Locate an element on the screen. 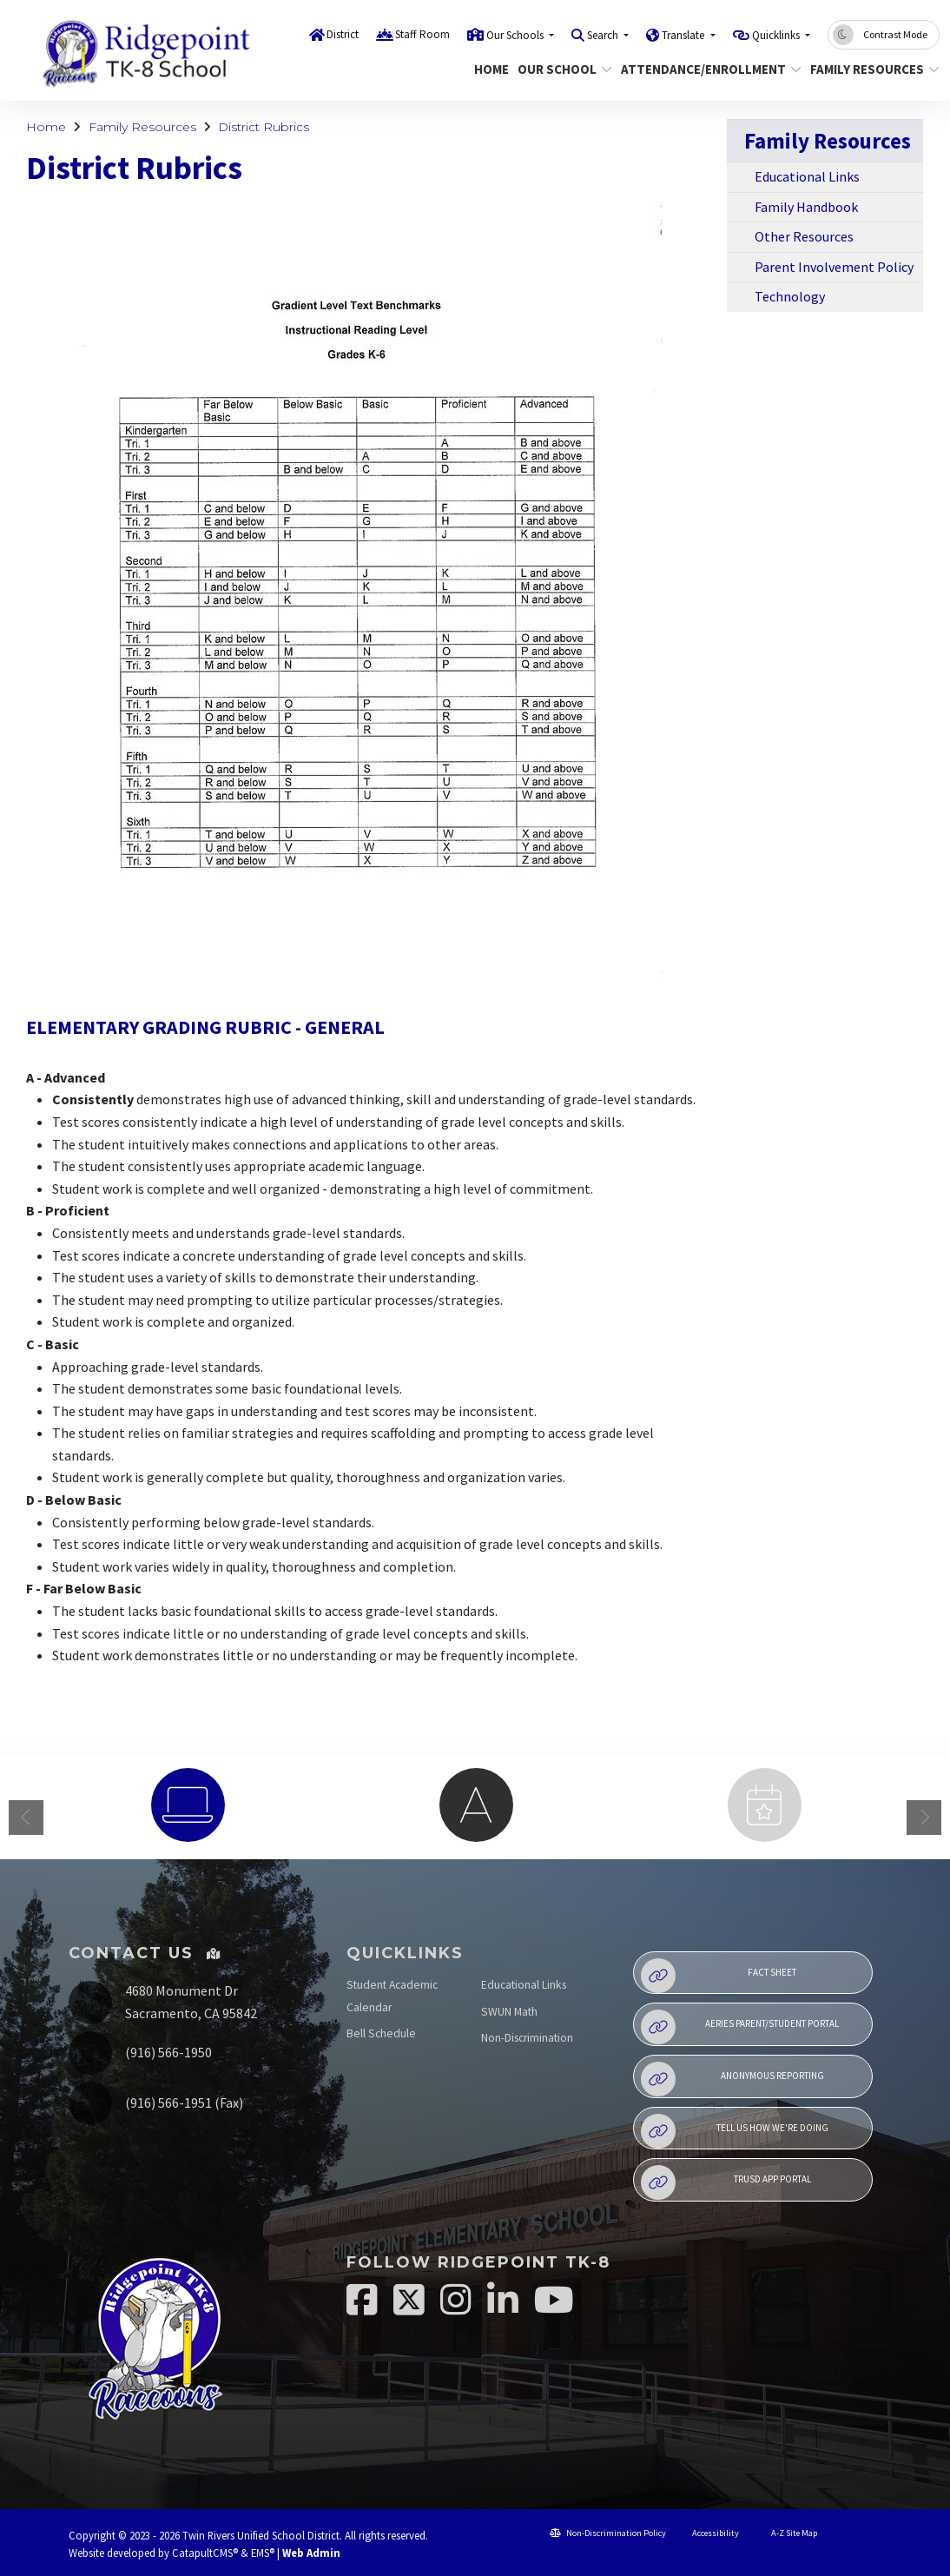 The width and height of the screenshot is (950, 2576). Translate [button] is located at coordinates (684, 35).